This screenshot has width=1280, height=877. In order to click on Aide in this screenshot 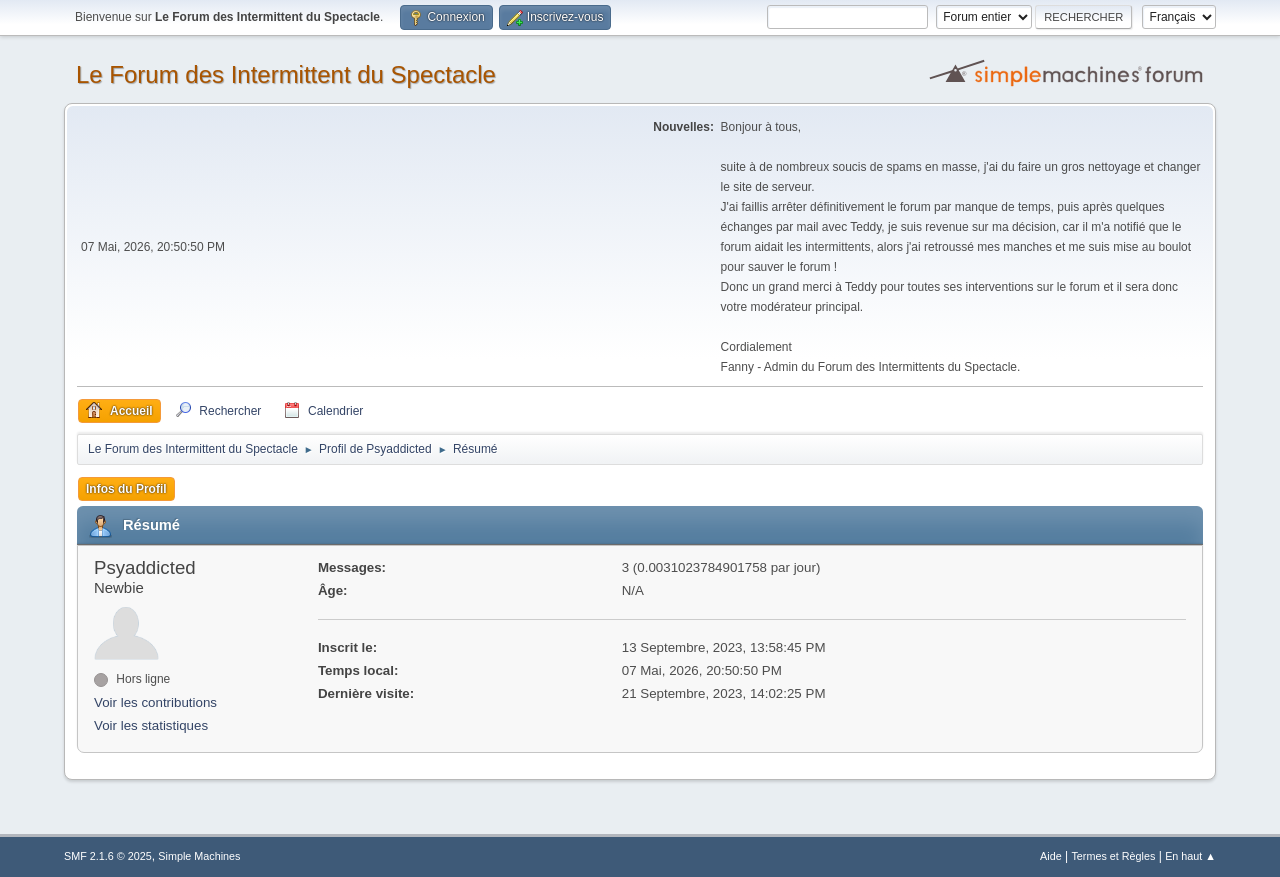, I will do `click(1051, 856)`.